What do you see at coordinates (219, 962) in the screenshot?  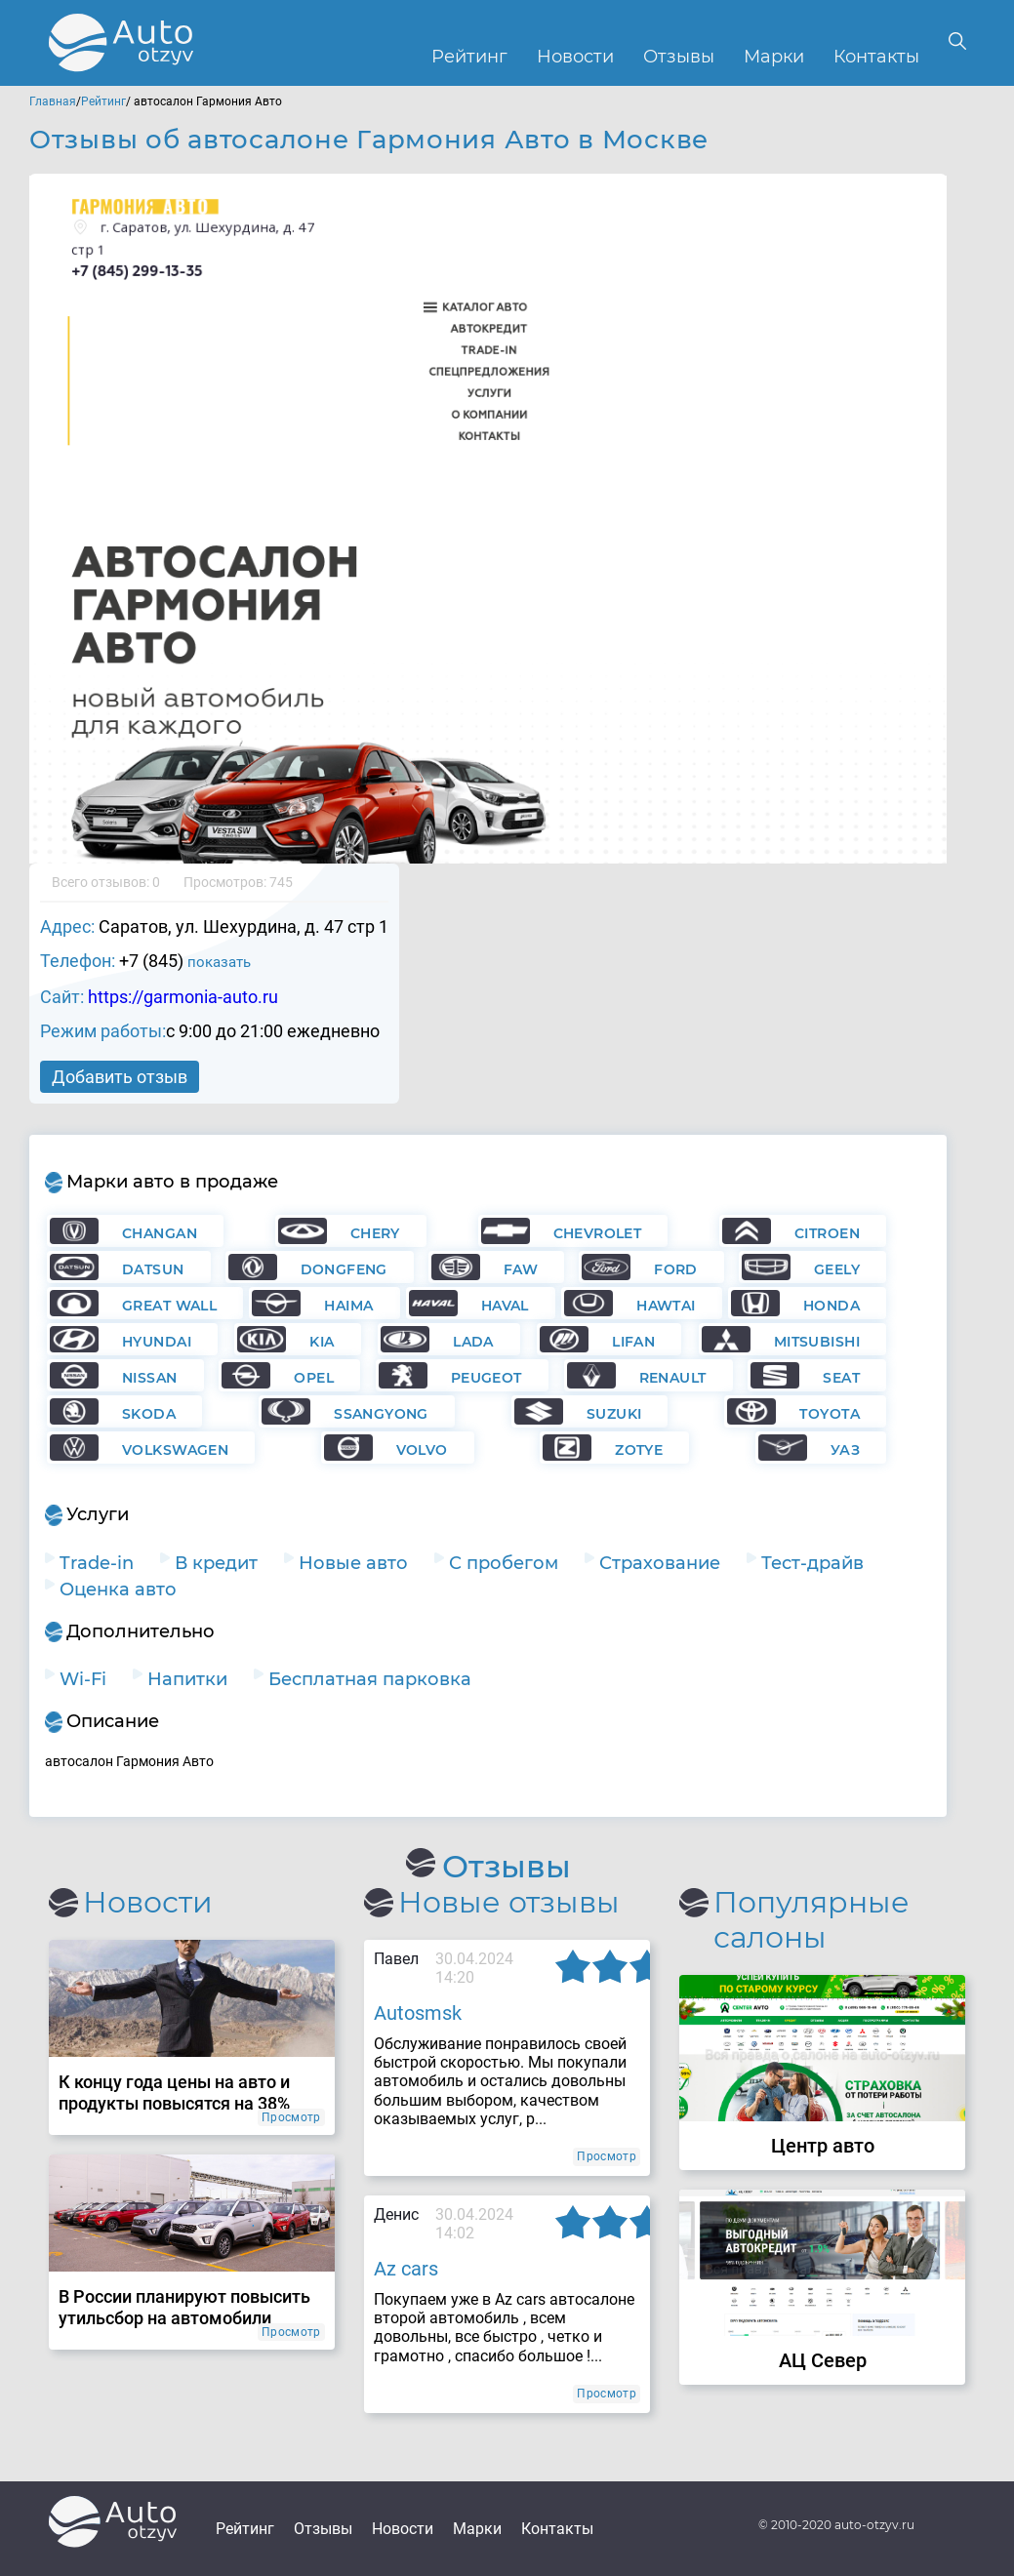 I see `показать` at bounding box center [219, 962].